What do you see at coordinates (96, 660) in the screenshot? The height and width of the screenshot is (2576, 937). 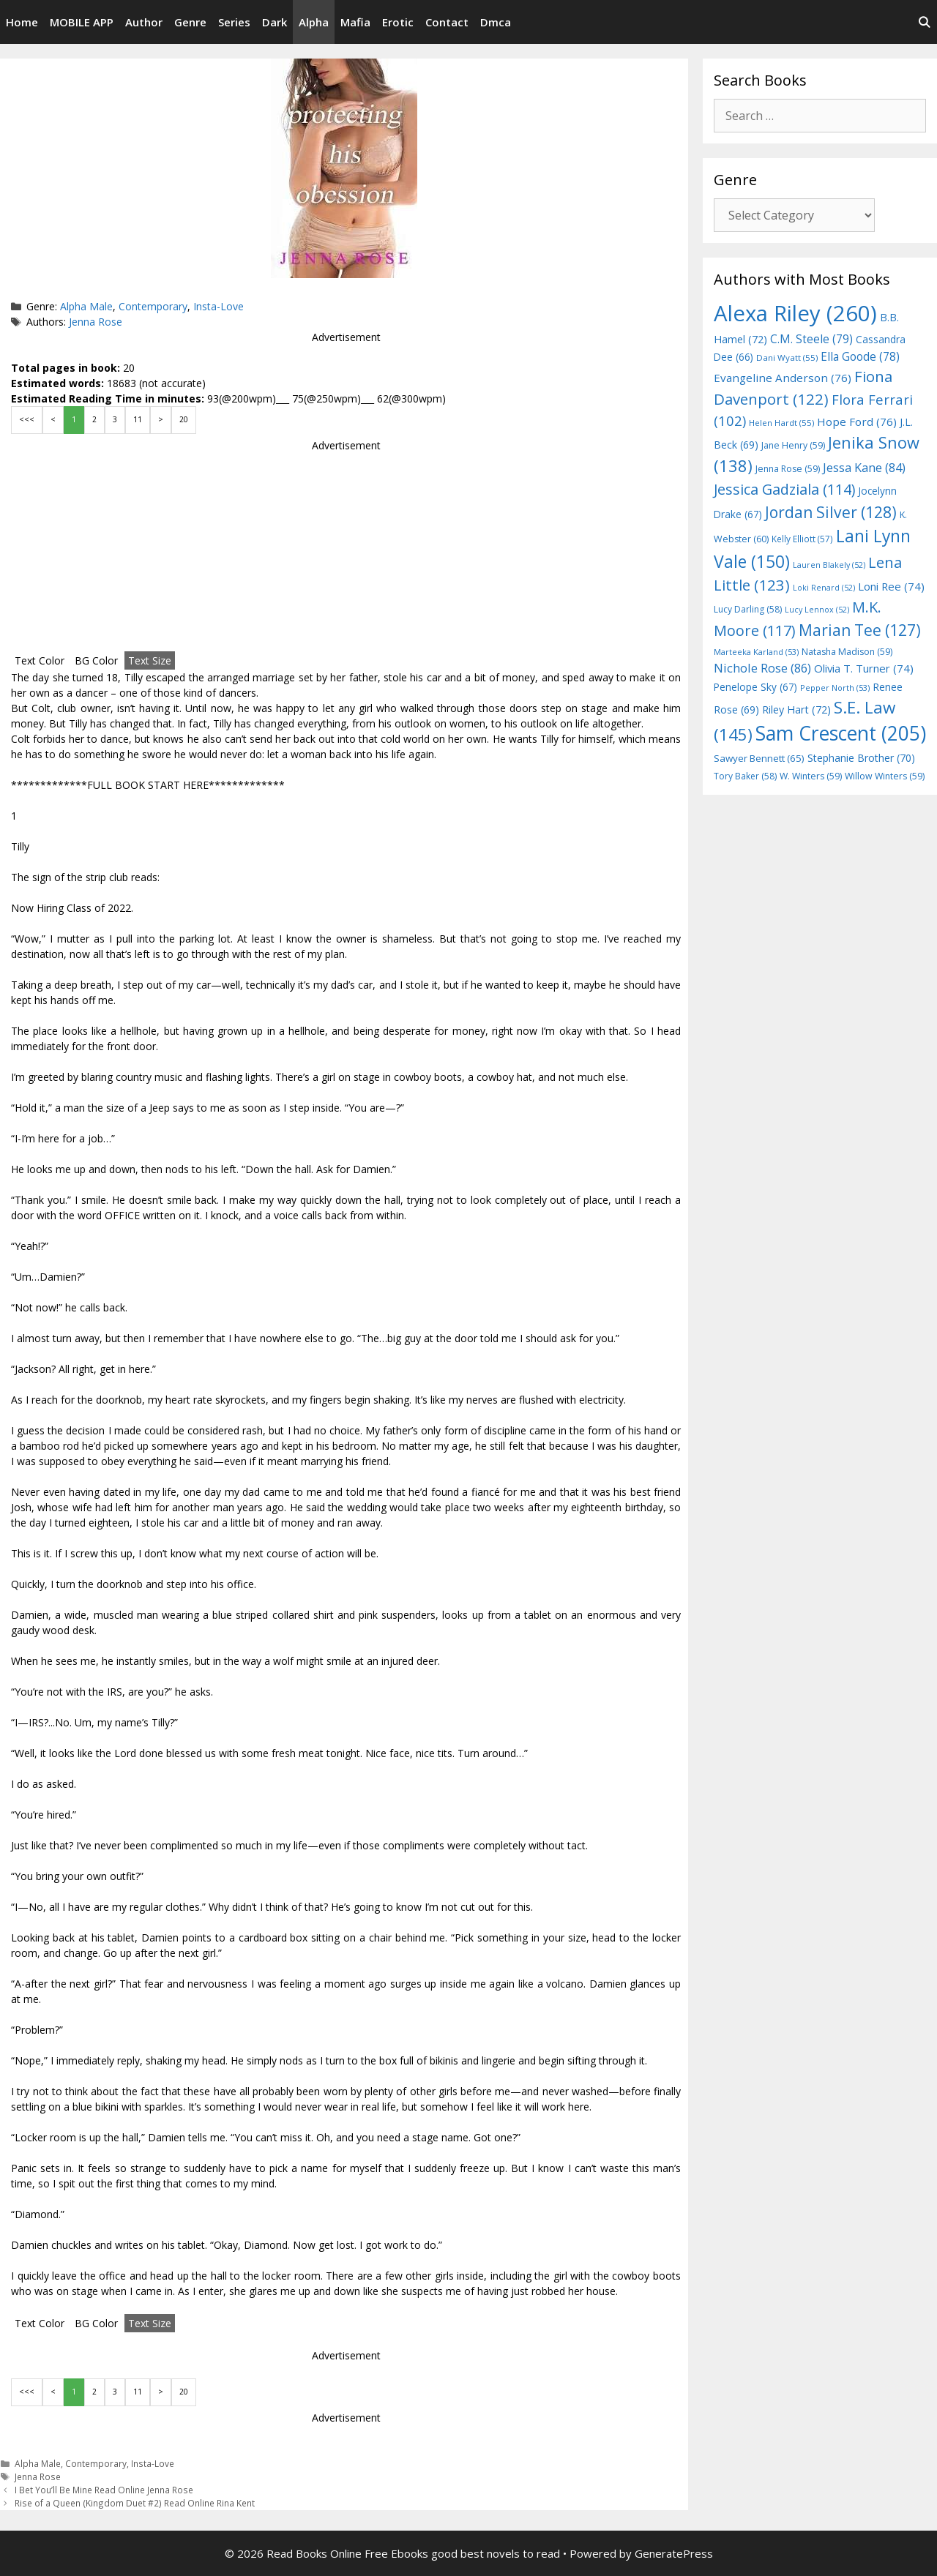 I see `BG Color` at bounding box center [96, 660].